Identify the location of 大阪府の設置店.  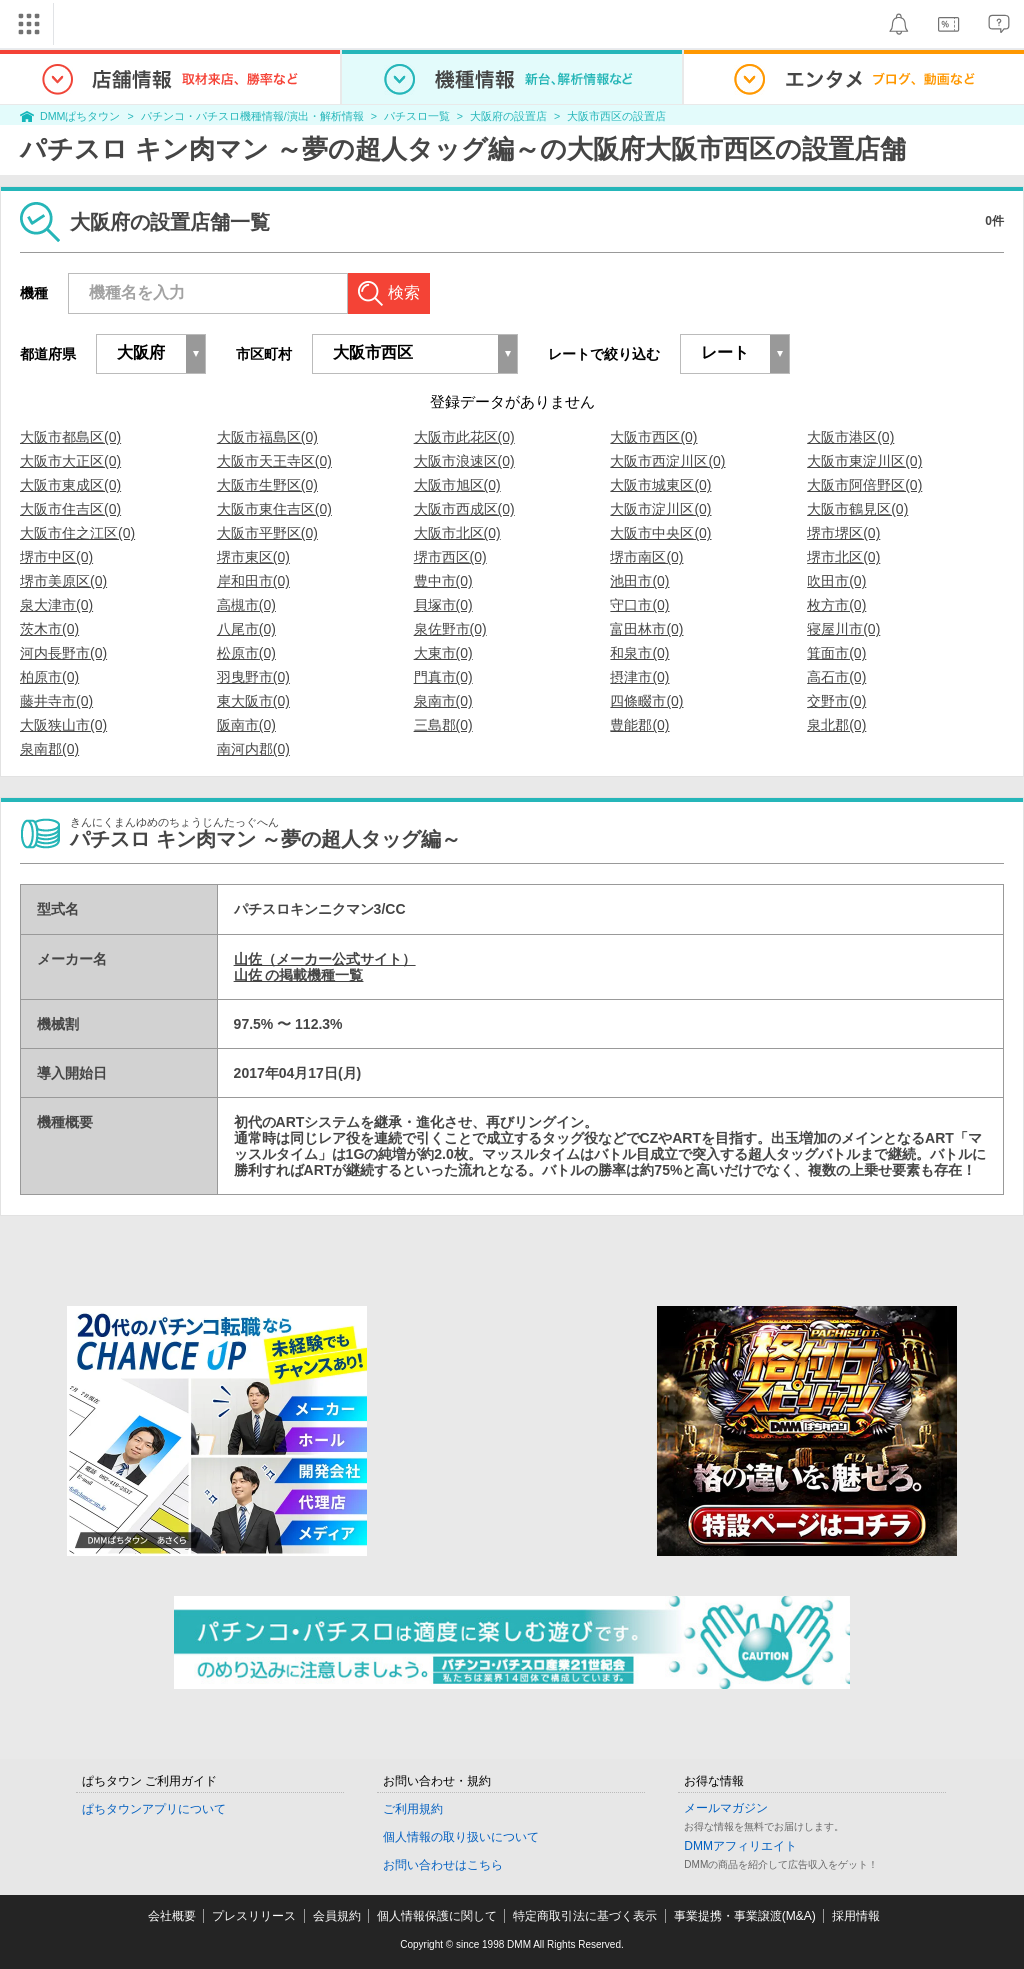
(508, 116).